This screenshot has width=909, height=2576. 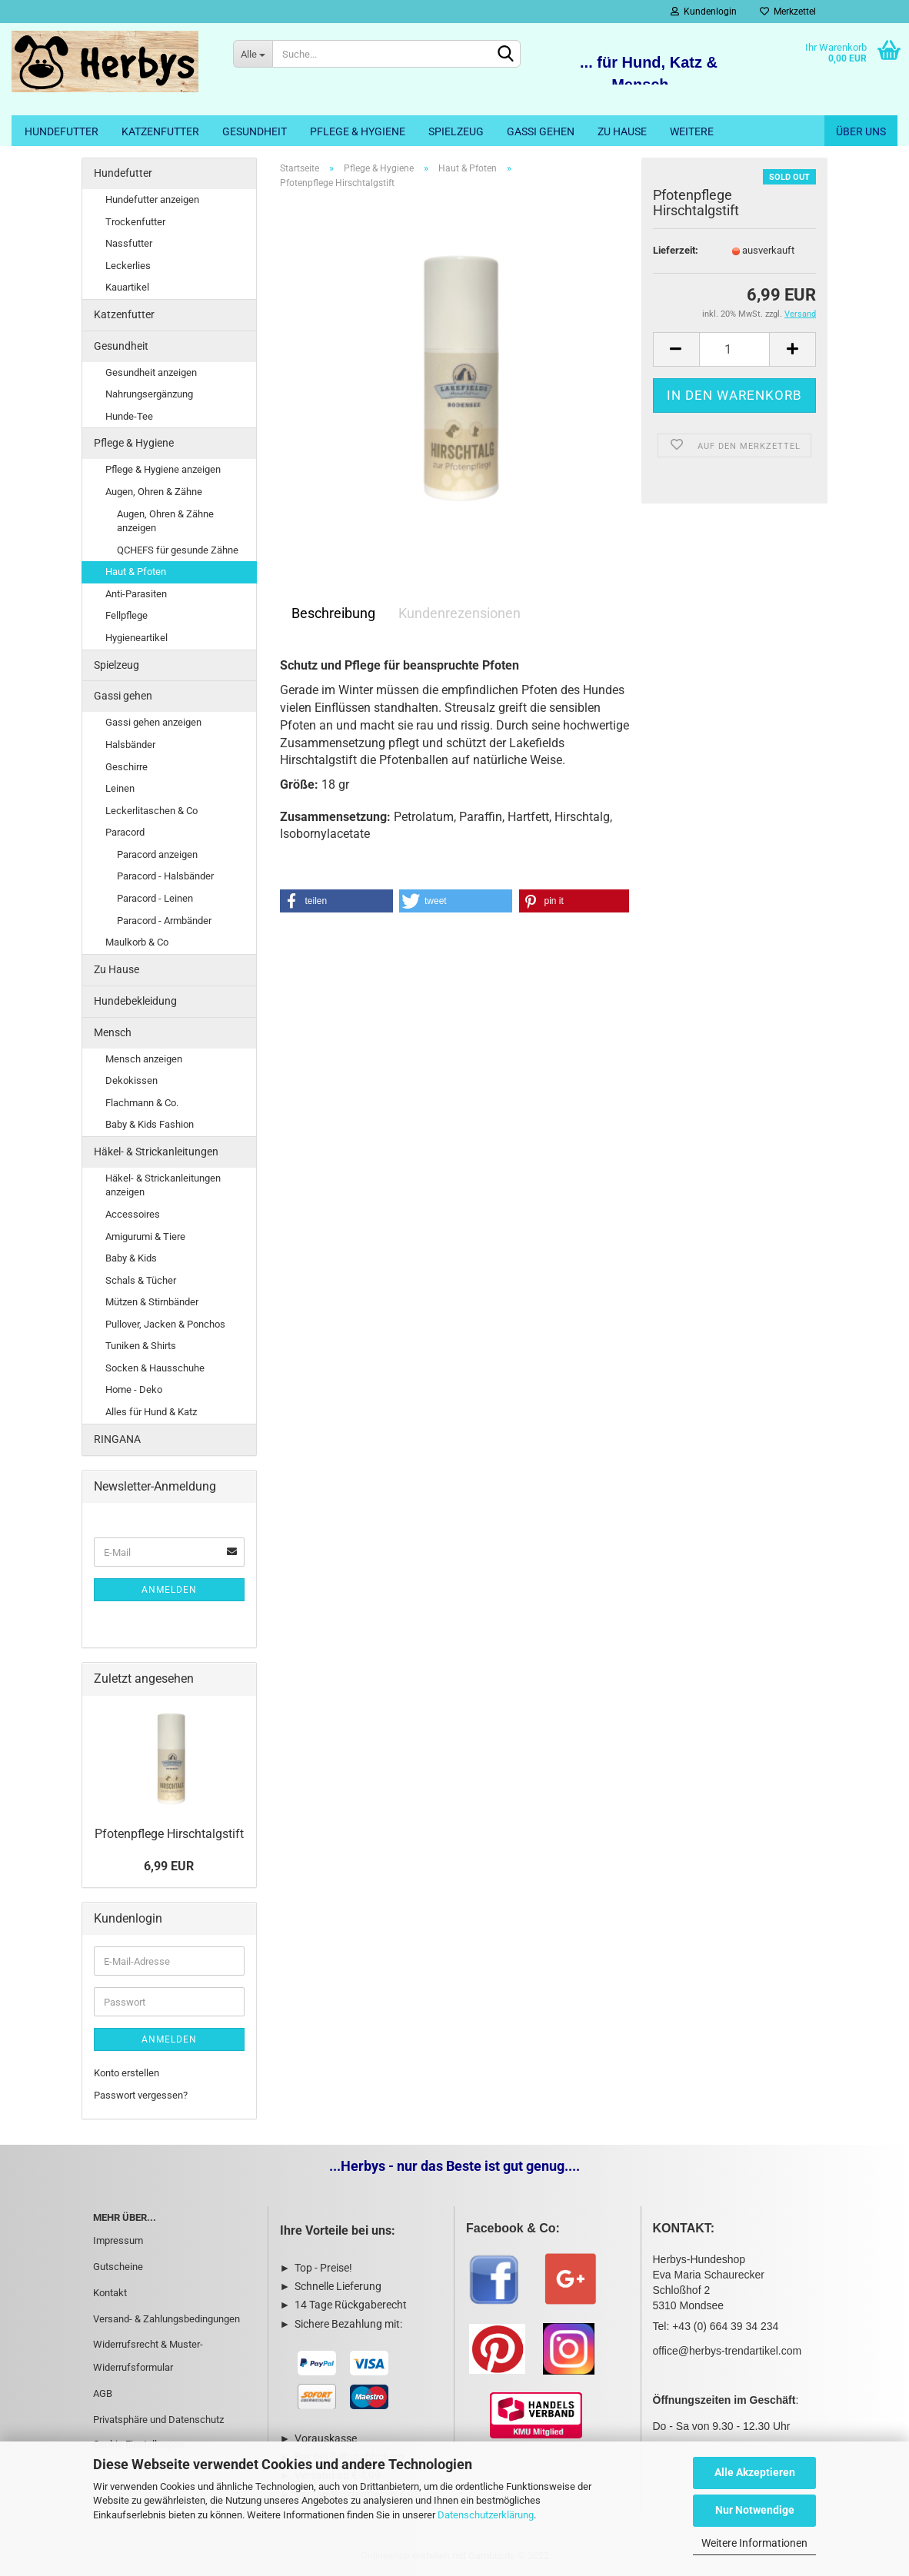 What do you see at coordinates (254, 131) in the screenshot?
I see `Gesundheit` at bounding box center [254, 131].